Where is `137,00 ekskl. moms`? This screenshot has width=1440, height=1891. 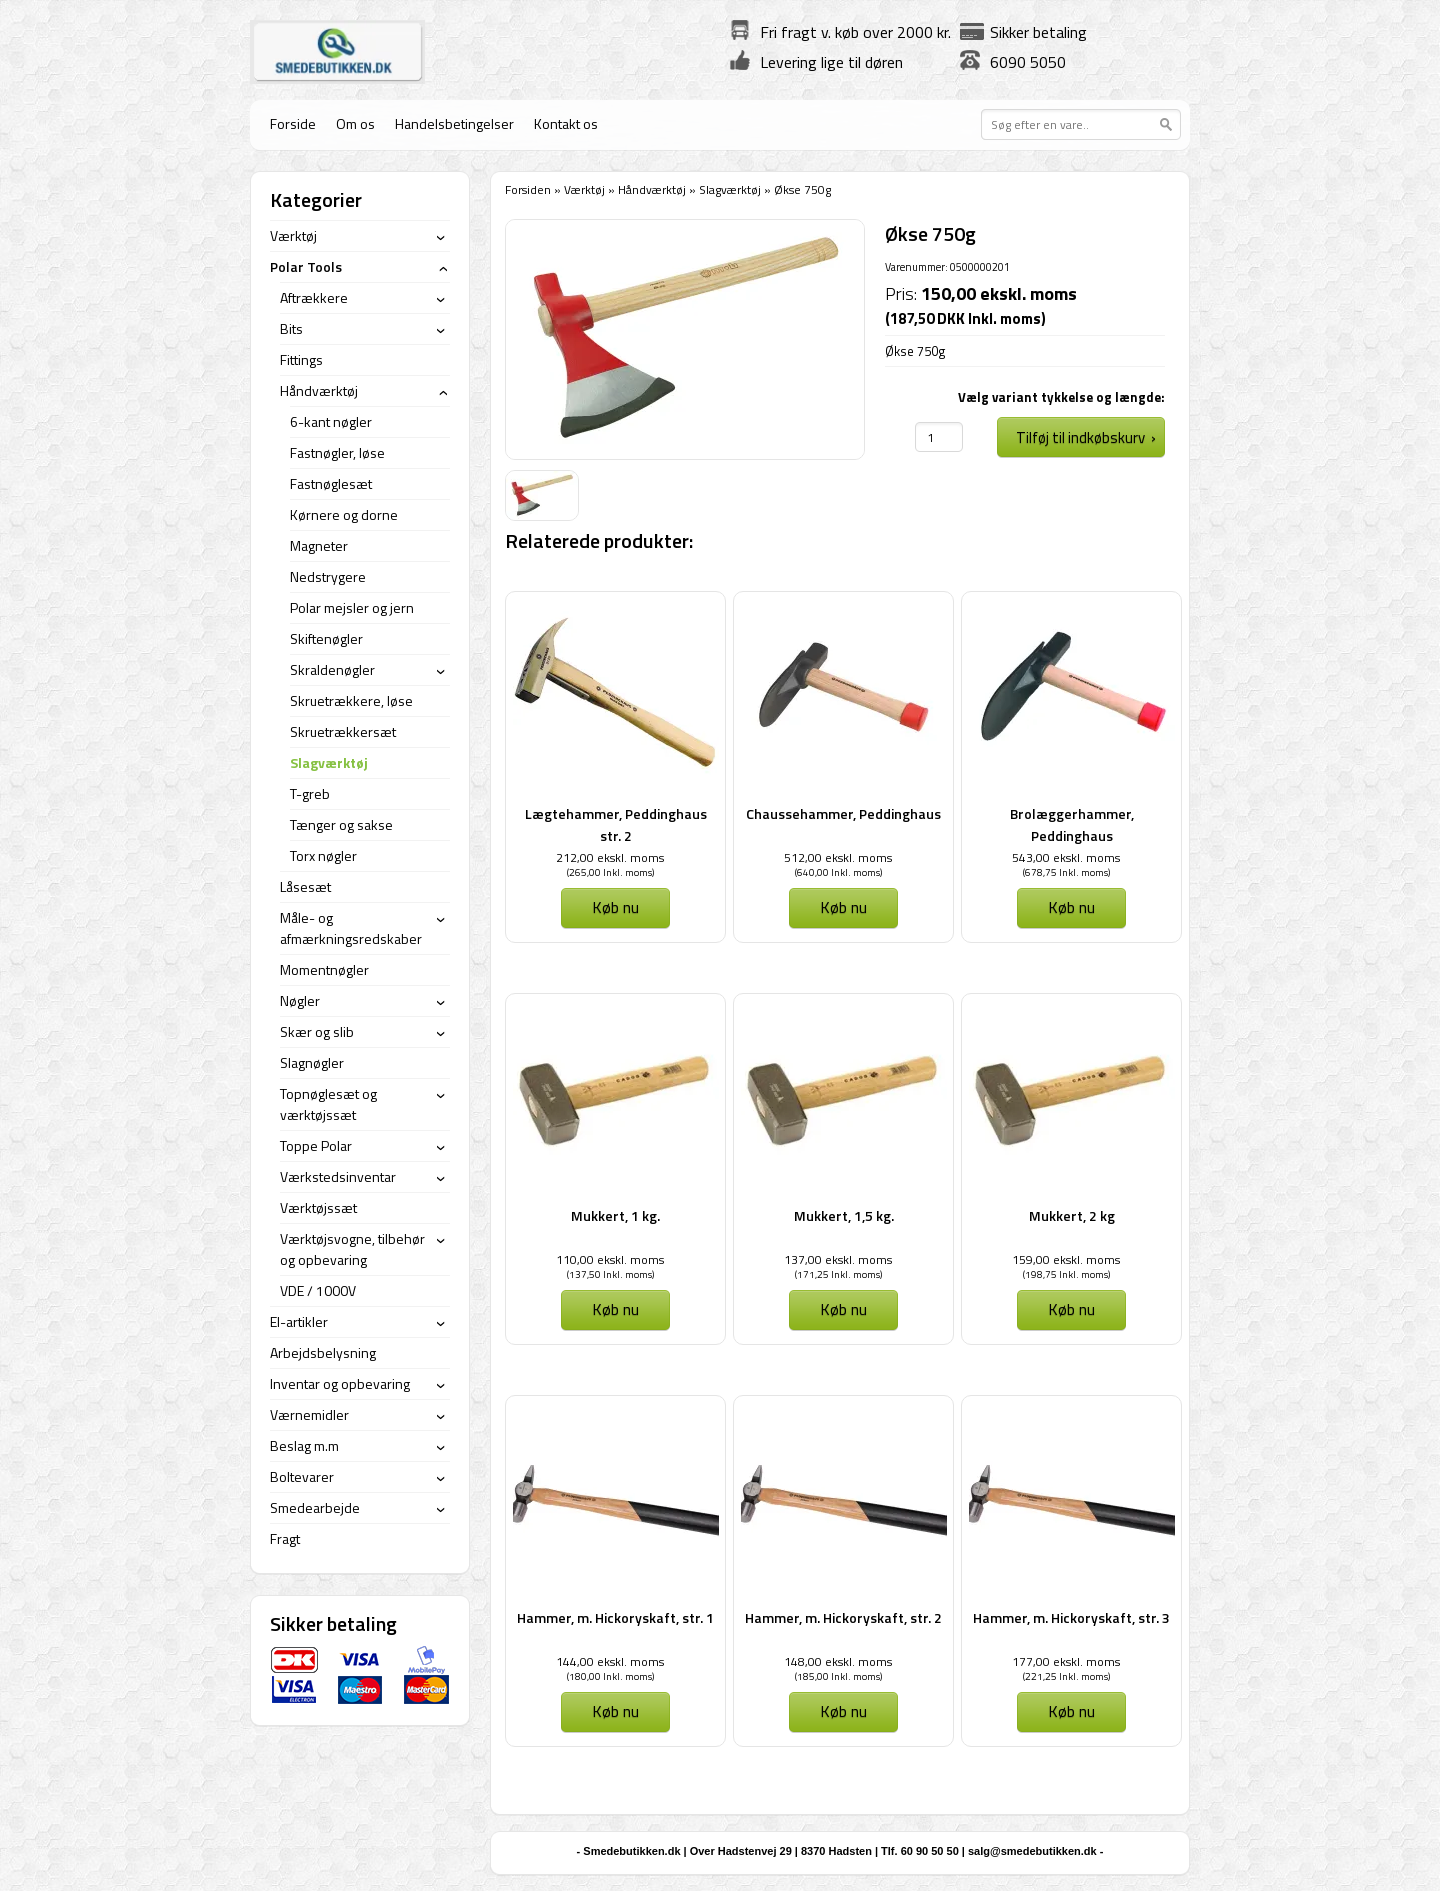 137,00 ekskl. moms is located at coordinates (838, 1259).